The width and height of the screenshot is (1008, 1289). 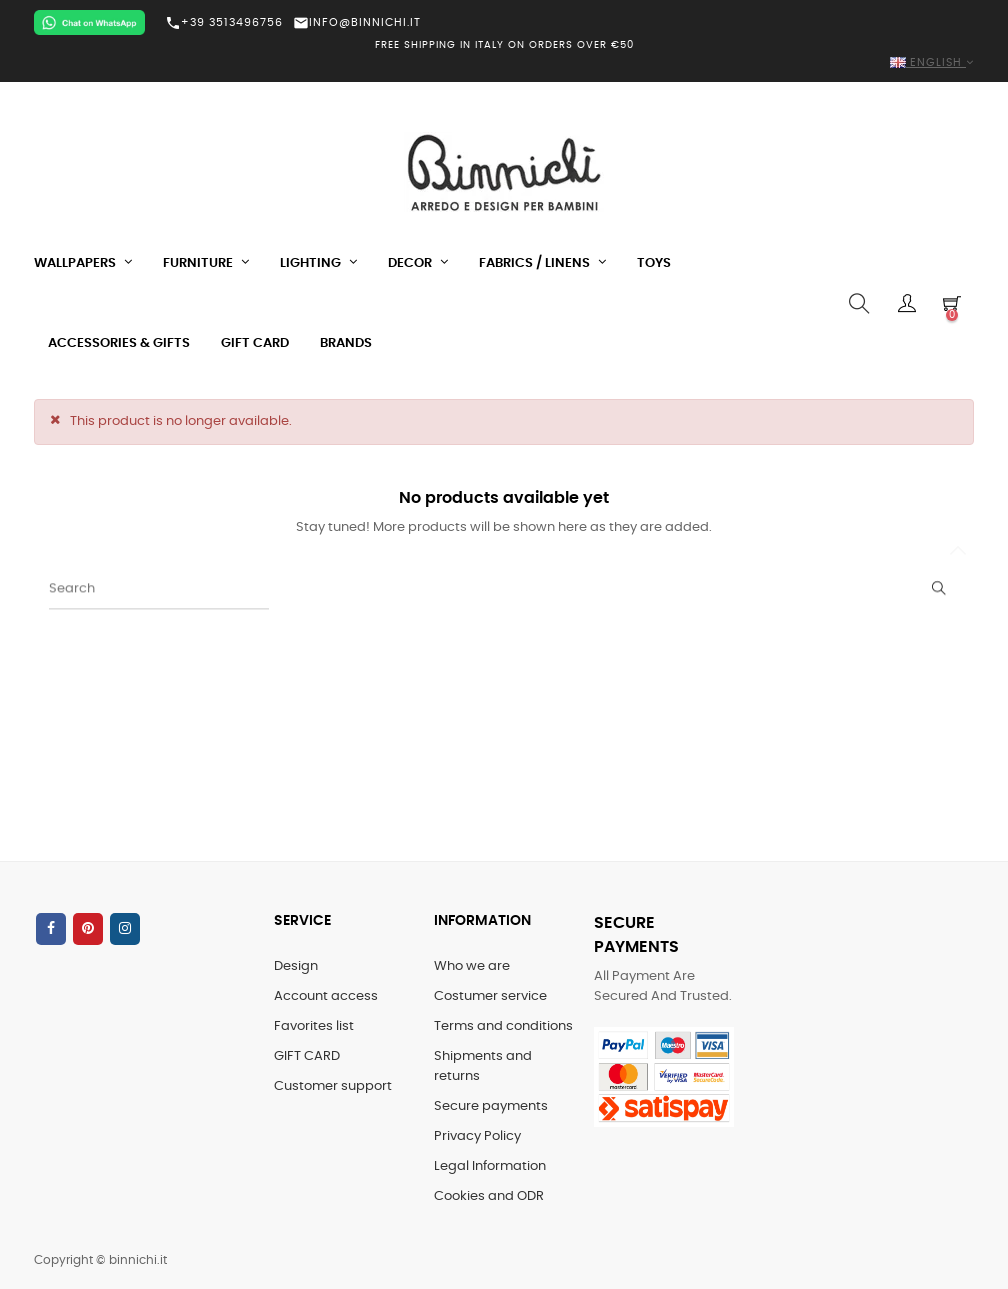 What do you see at coordinates (296, 966) in the screenshot?
I see `Design` at bounding box center [296, 966].